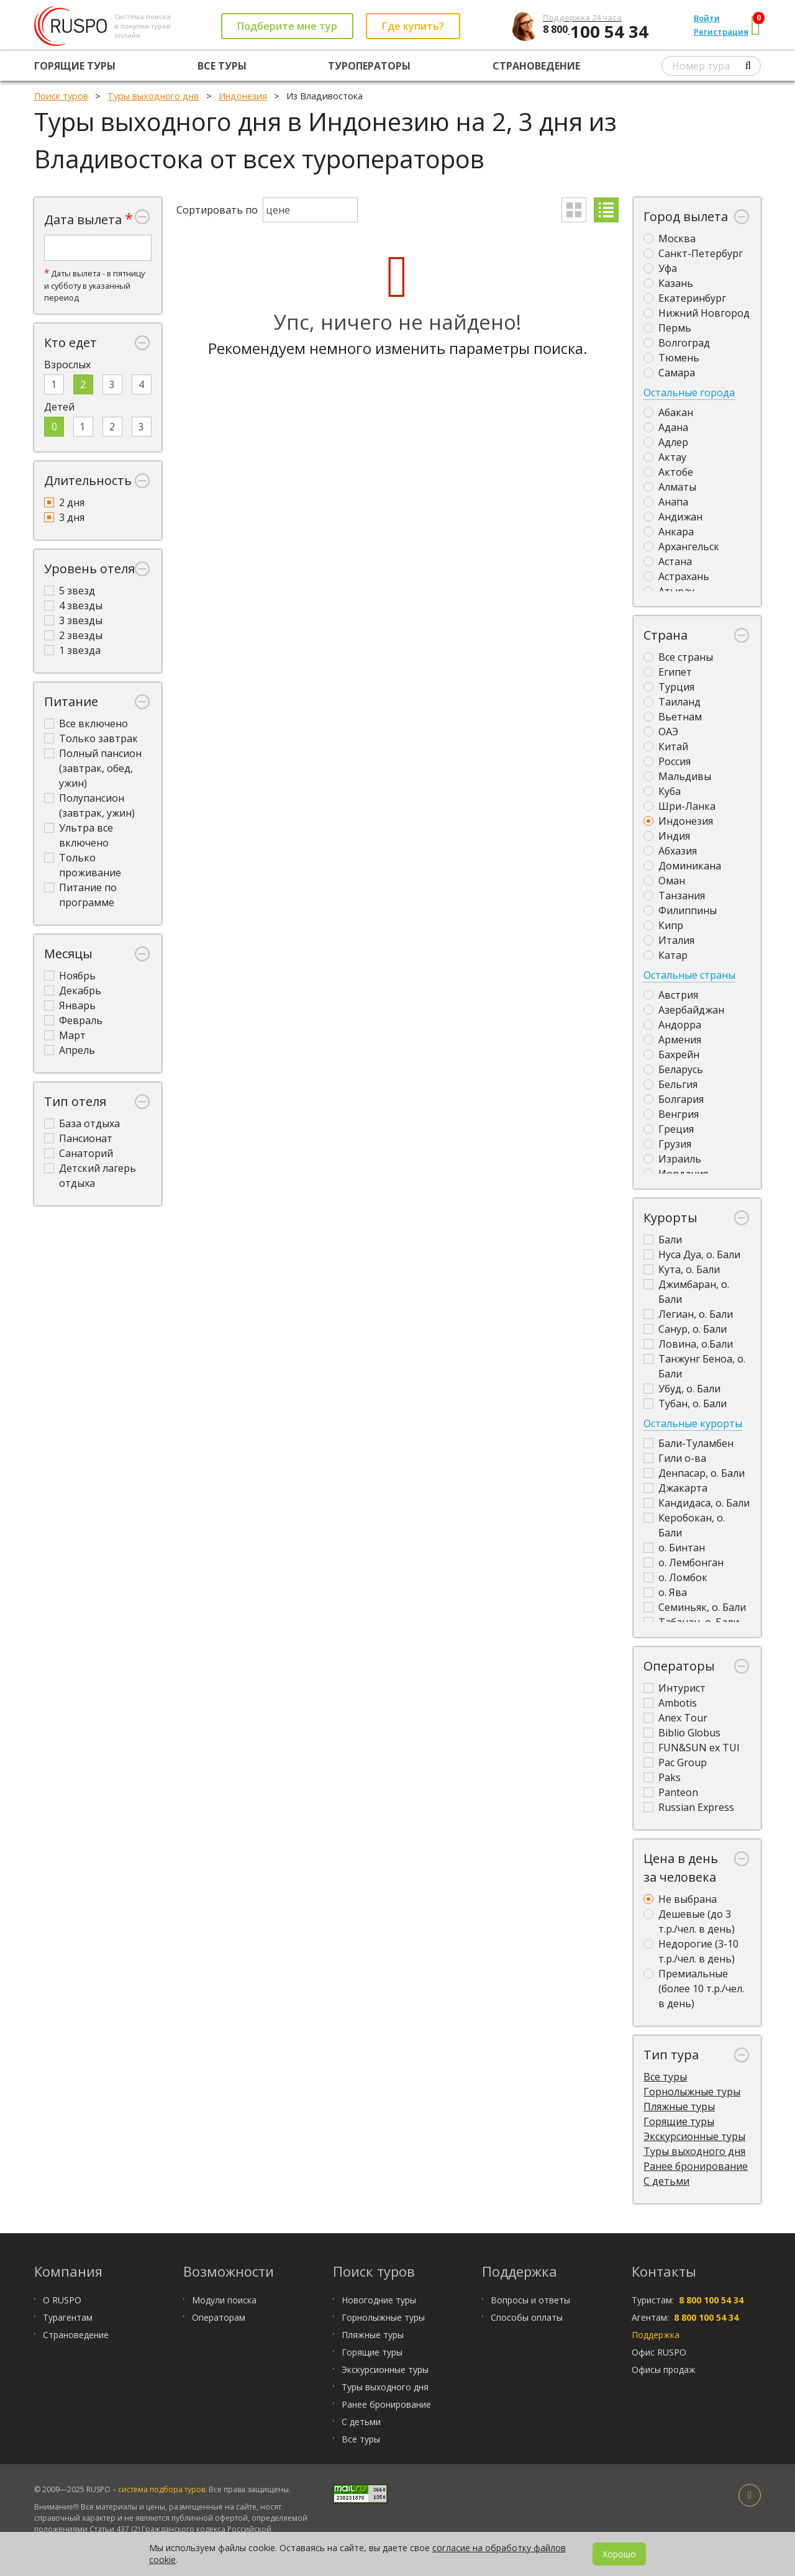 The height and width of the screenshot is (2576, 795). Describe the element at coordinates (694, 2151) in the screenshot. I see `Туры выходного дня` at that location.